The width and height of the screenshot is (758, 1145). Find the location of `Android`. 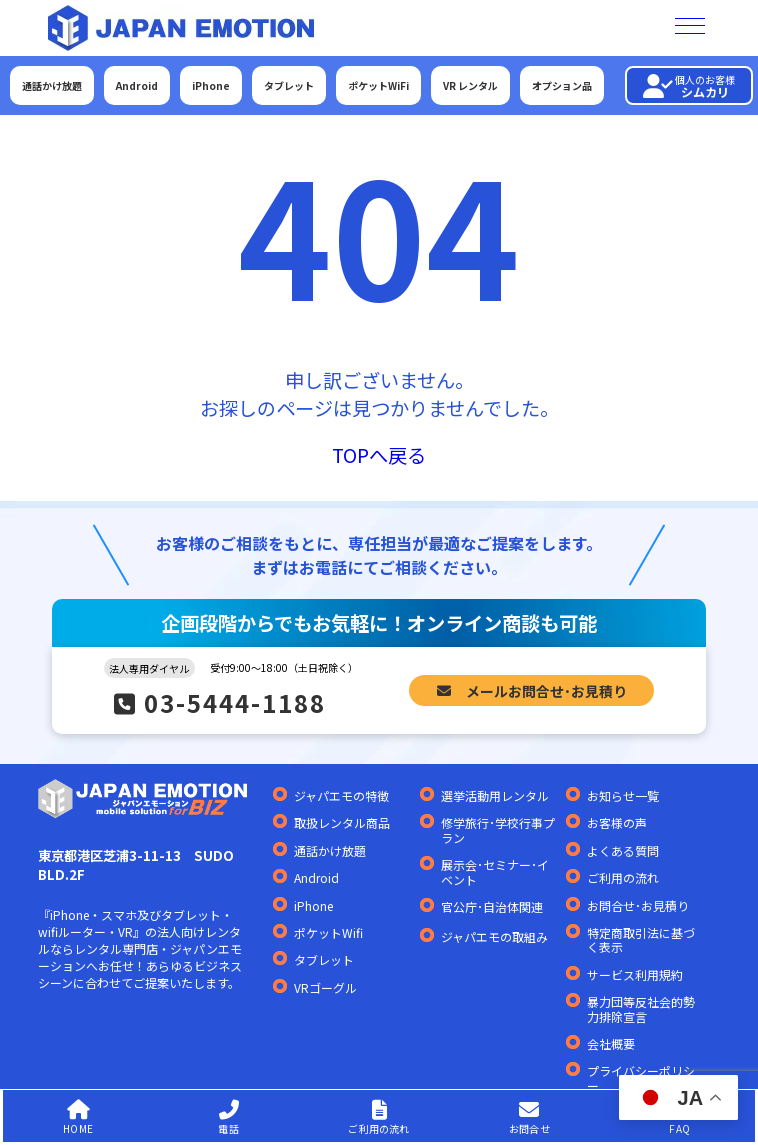

Android is located at coordinates (137, 85).